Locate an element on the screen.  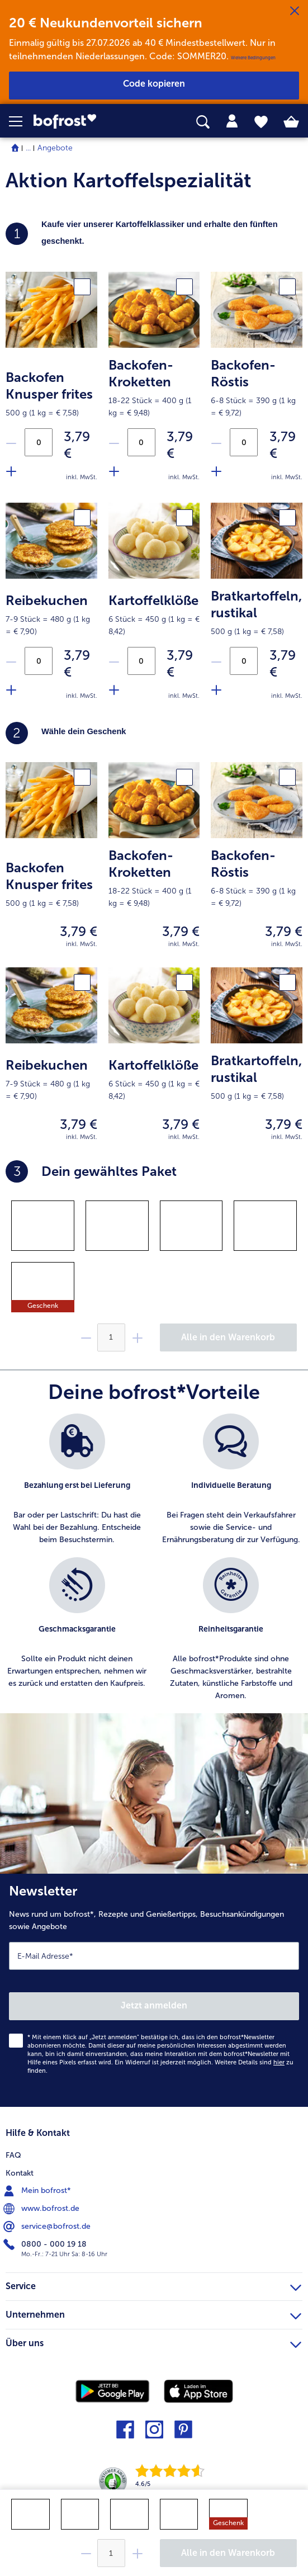
Kontakt [menuitem] is located at coordinates (20, 2173).